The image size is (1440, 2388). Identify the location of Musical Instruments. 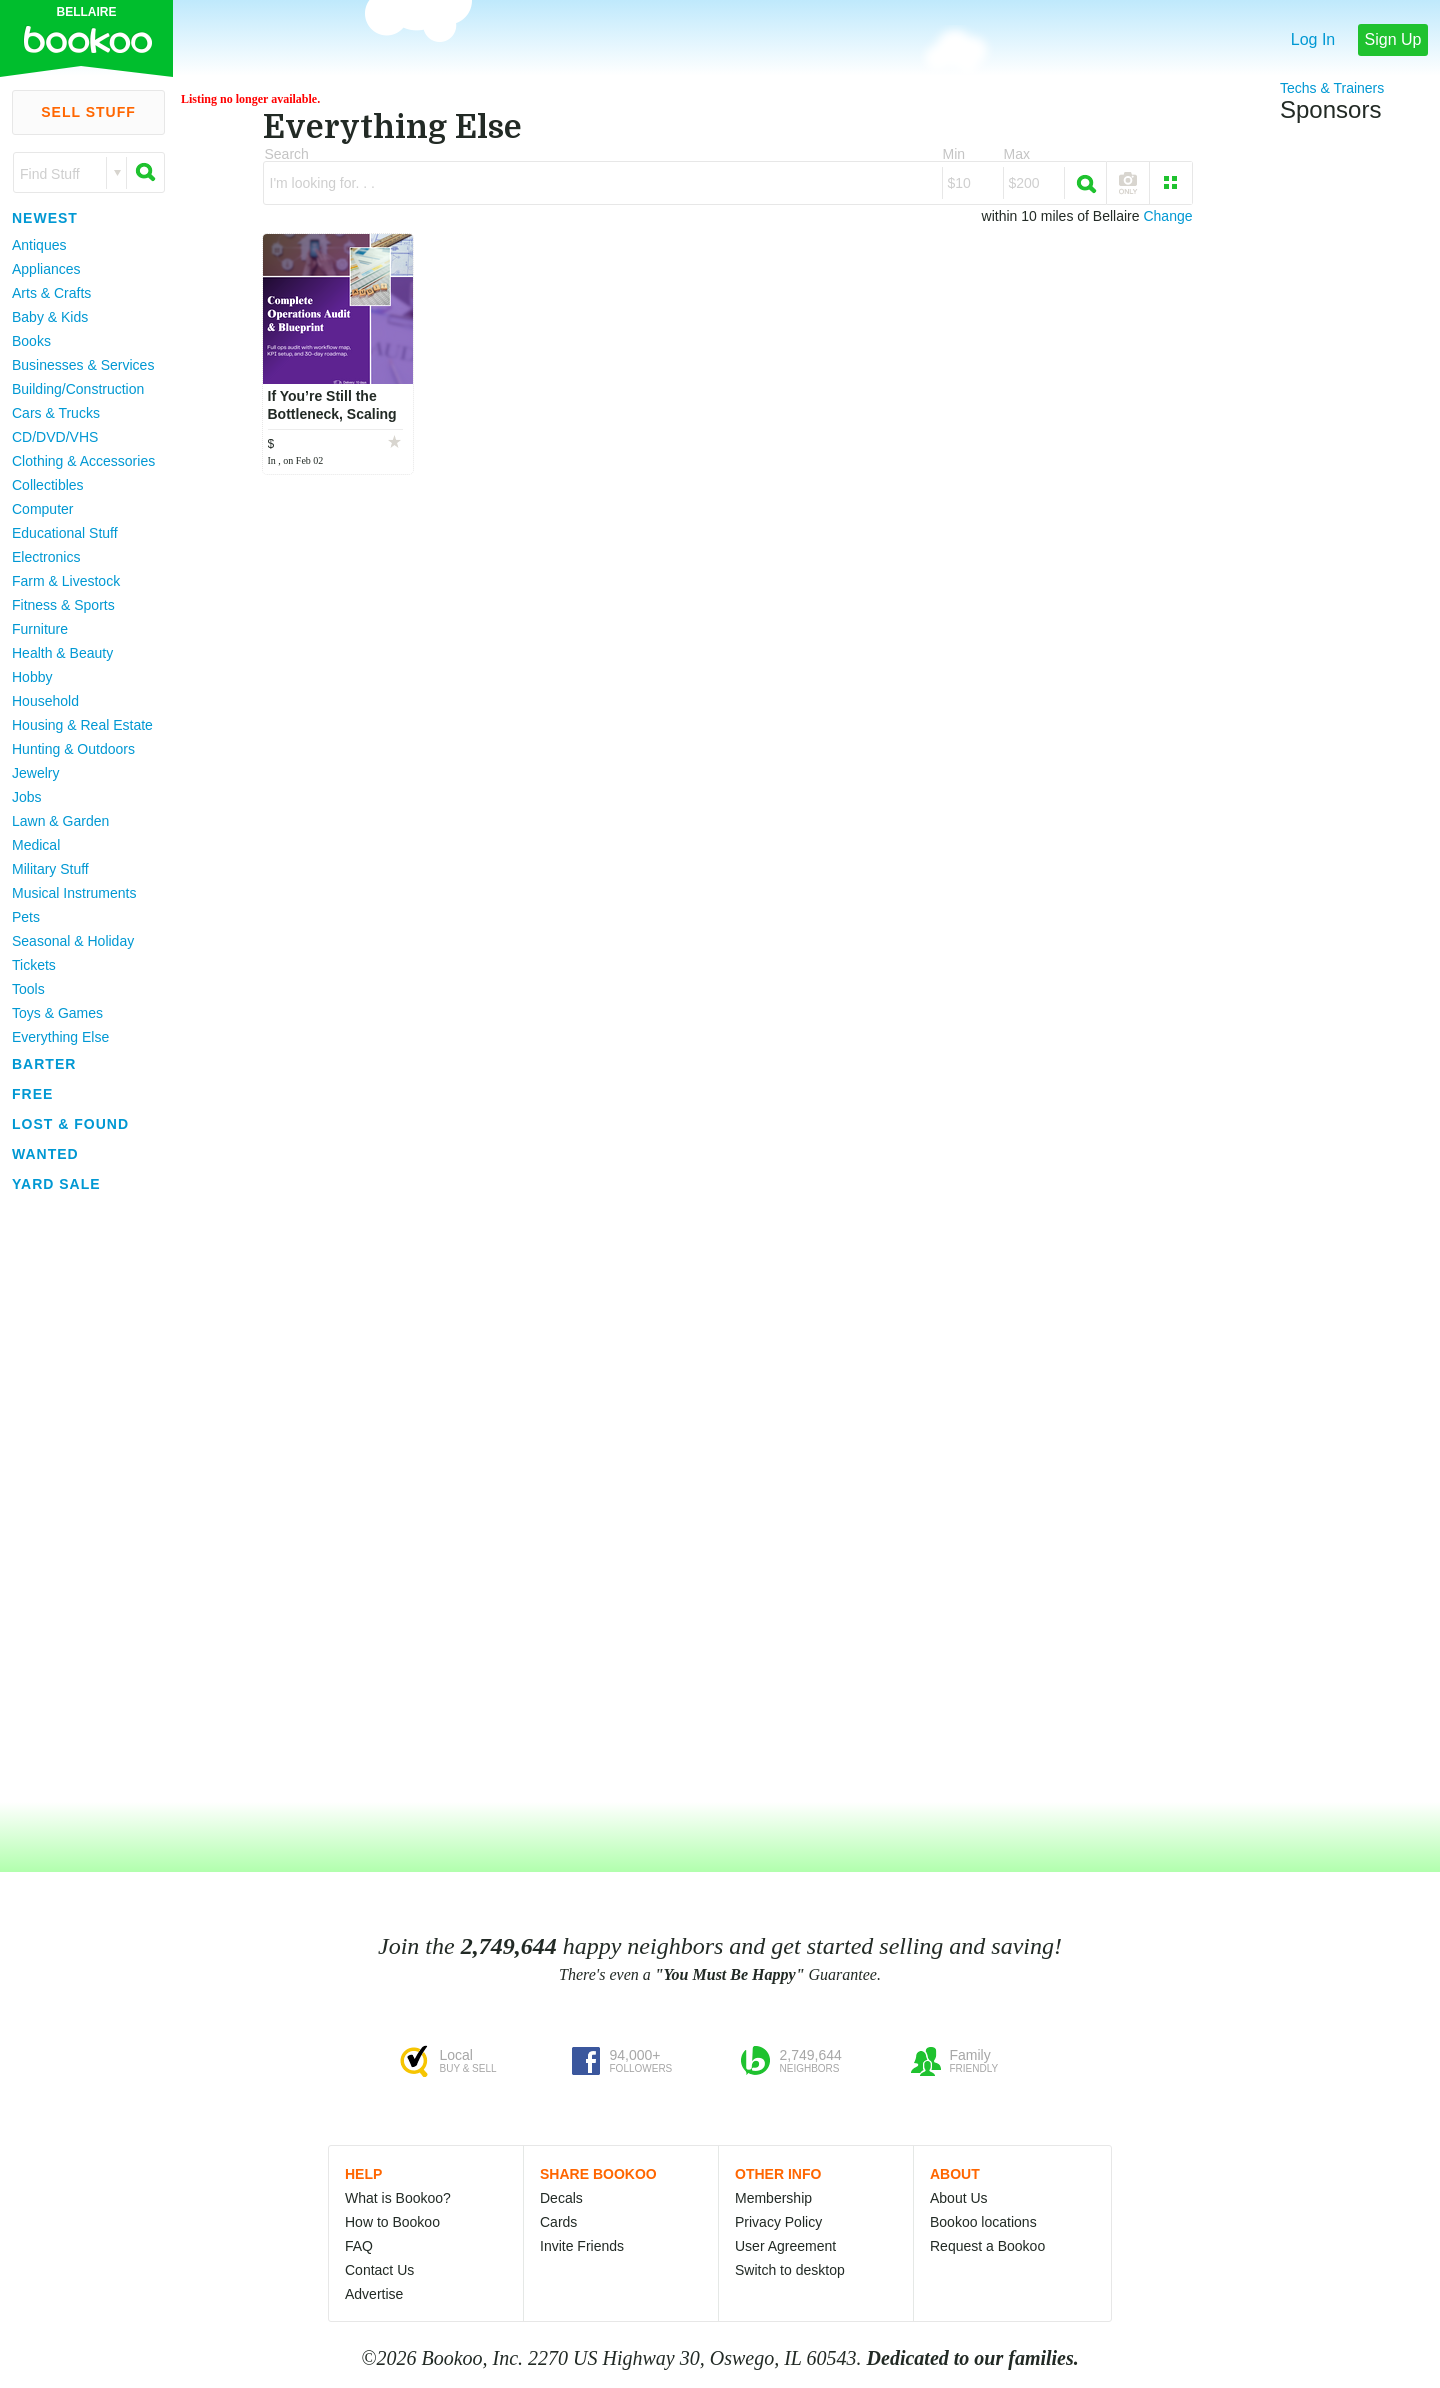
(74, 893).